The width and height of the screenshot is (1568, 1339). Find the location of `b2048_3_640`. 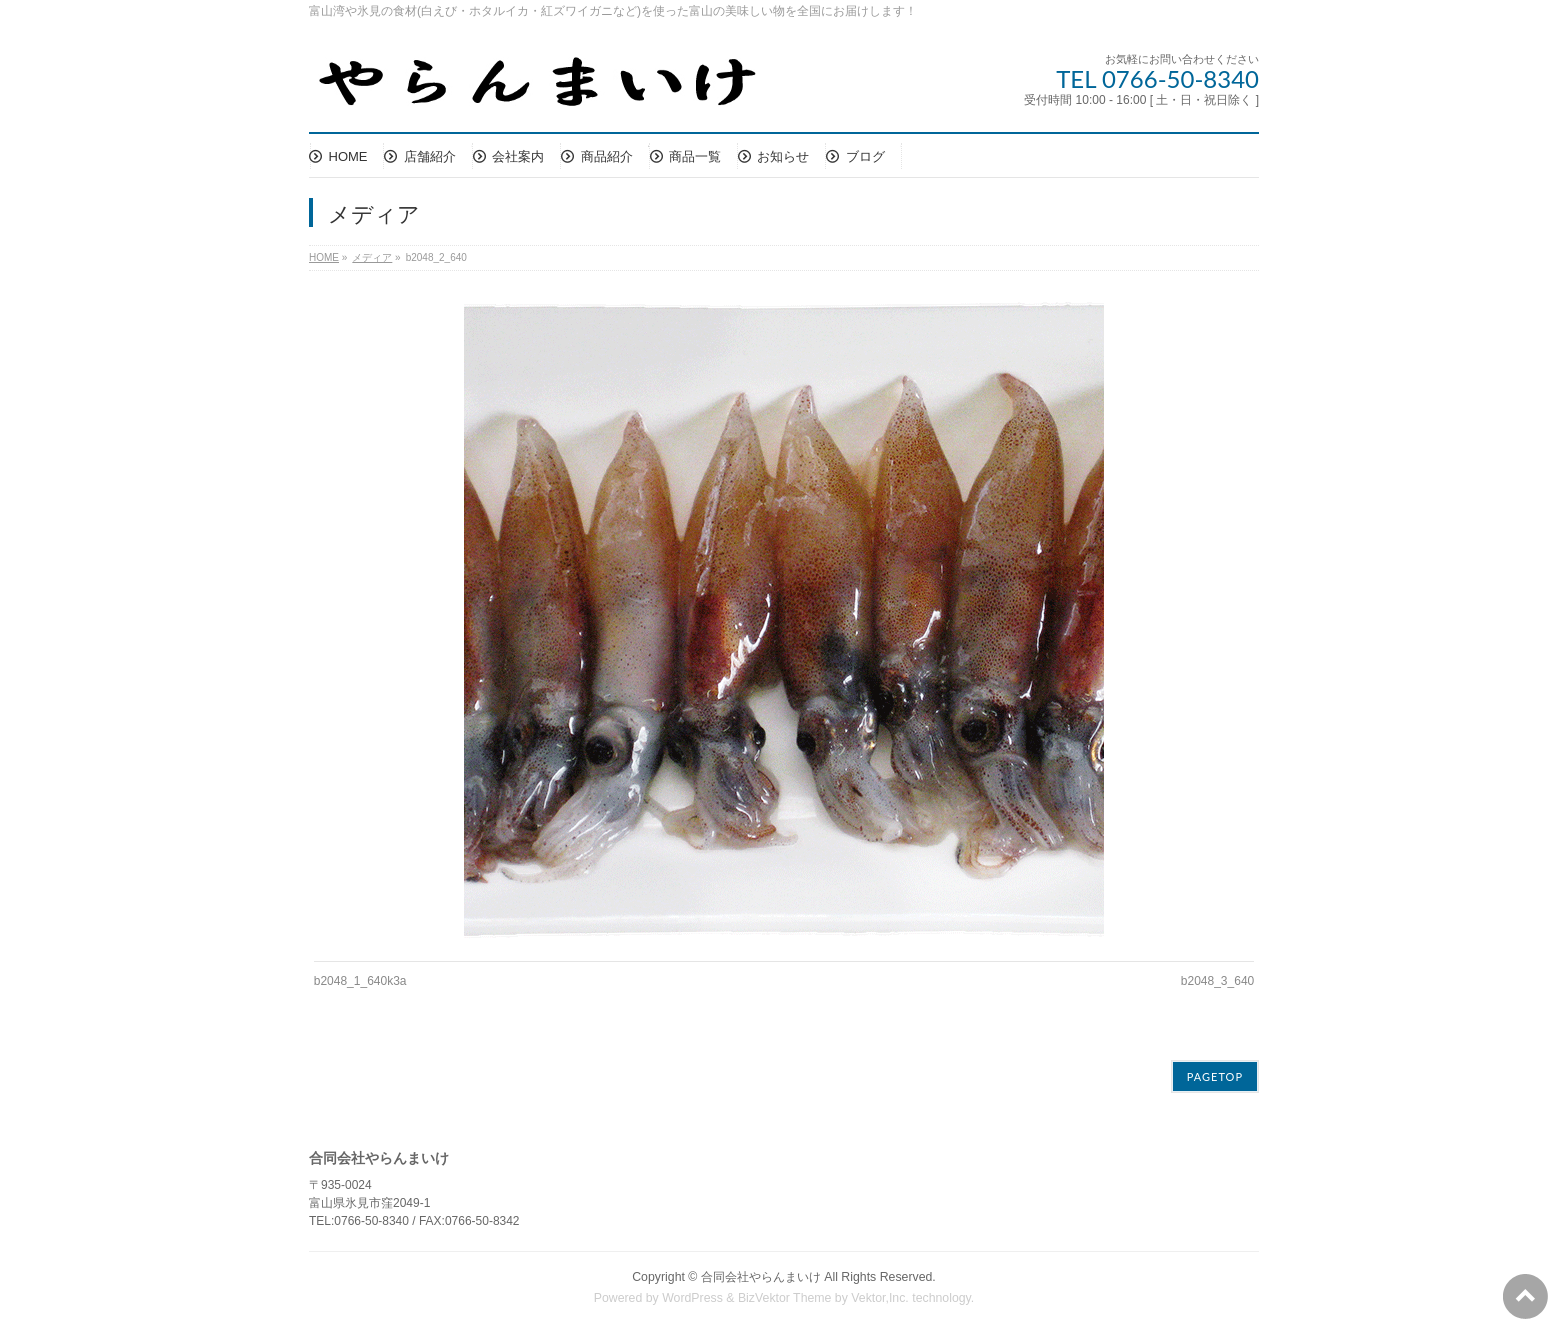

b2048_3_640 is located at coordinates (1217, 981).